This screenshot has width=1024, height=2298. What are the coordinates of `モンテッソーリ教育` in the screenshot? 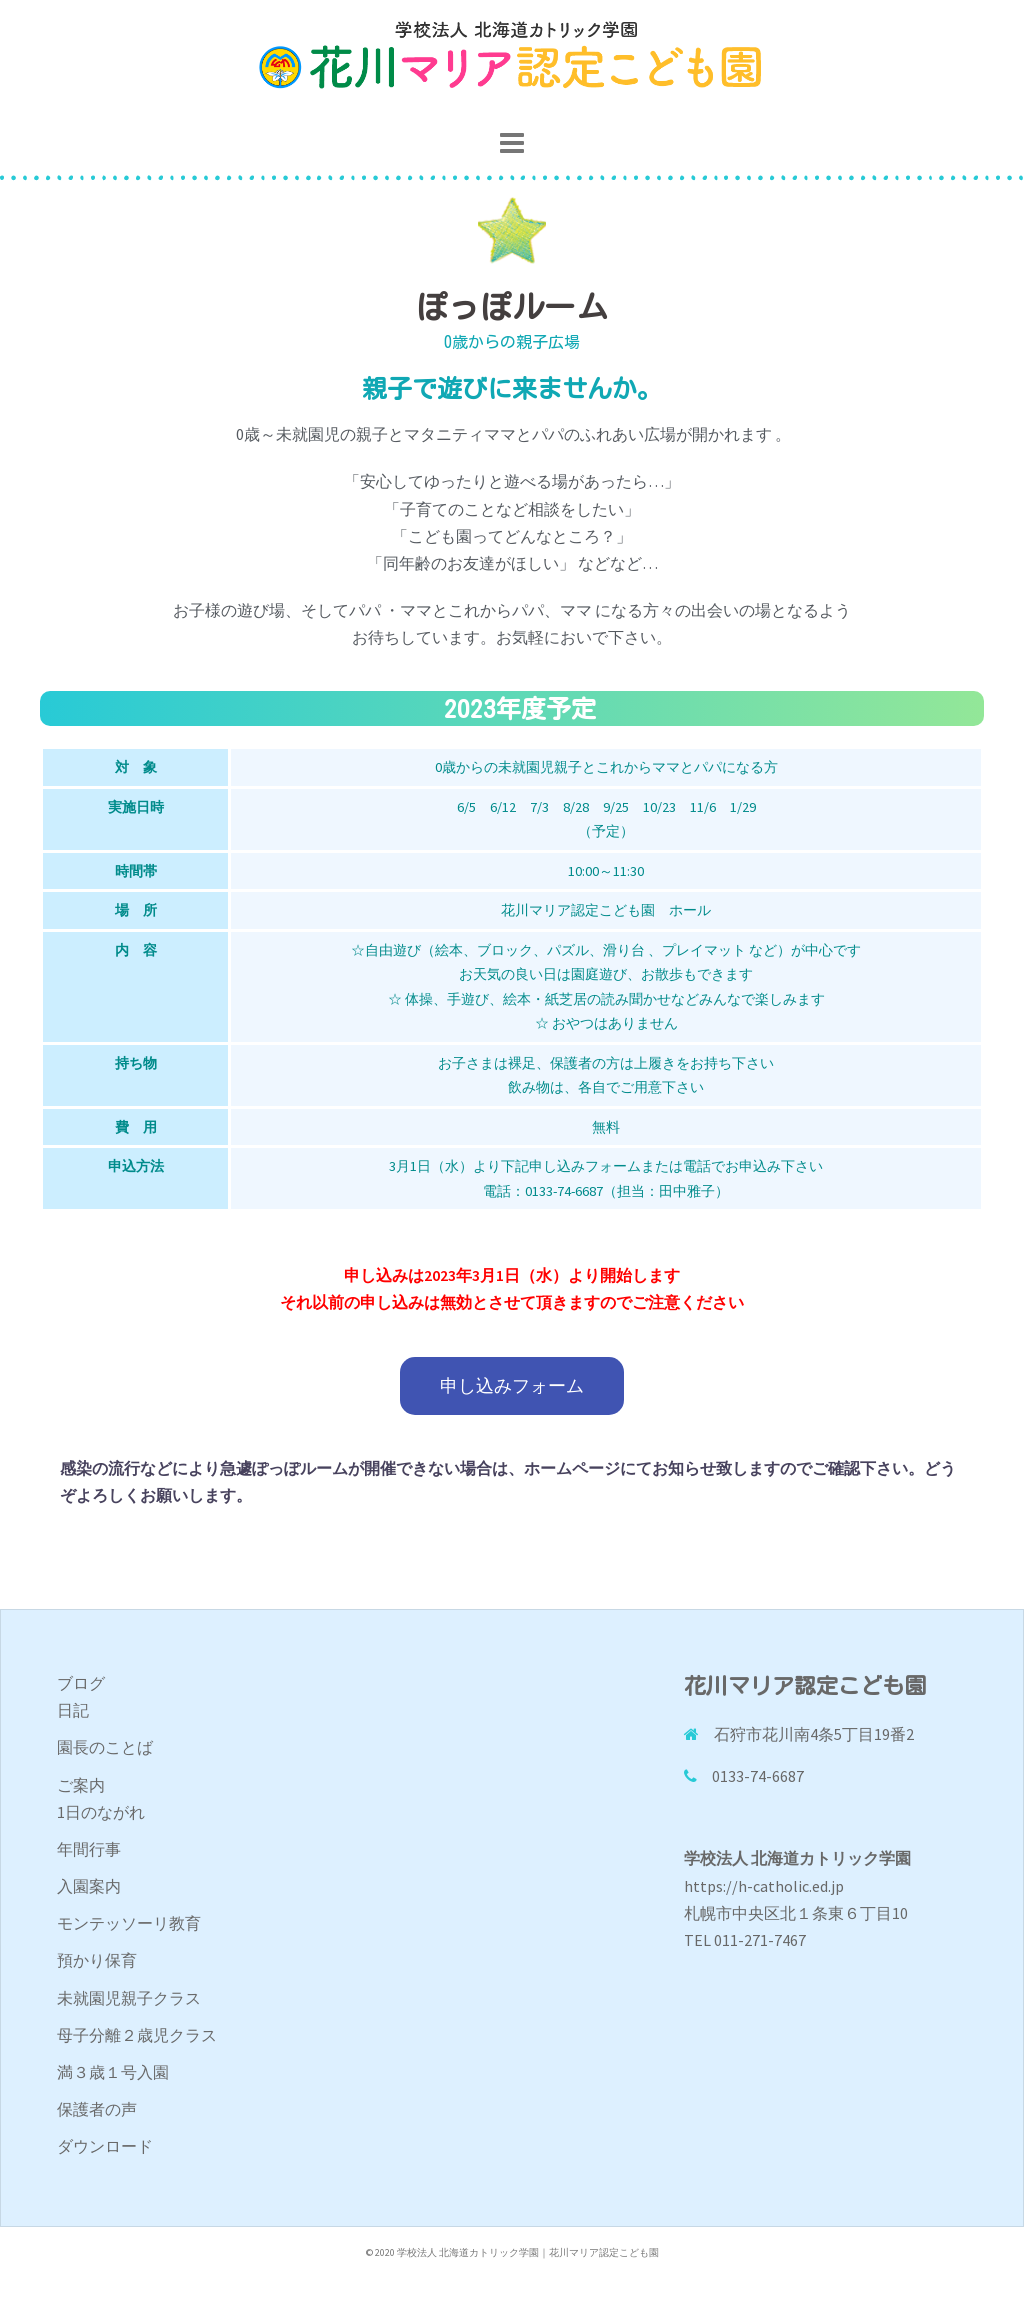 It's located at (129, 1923).